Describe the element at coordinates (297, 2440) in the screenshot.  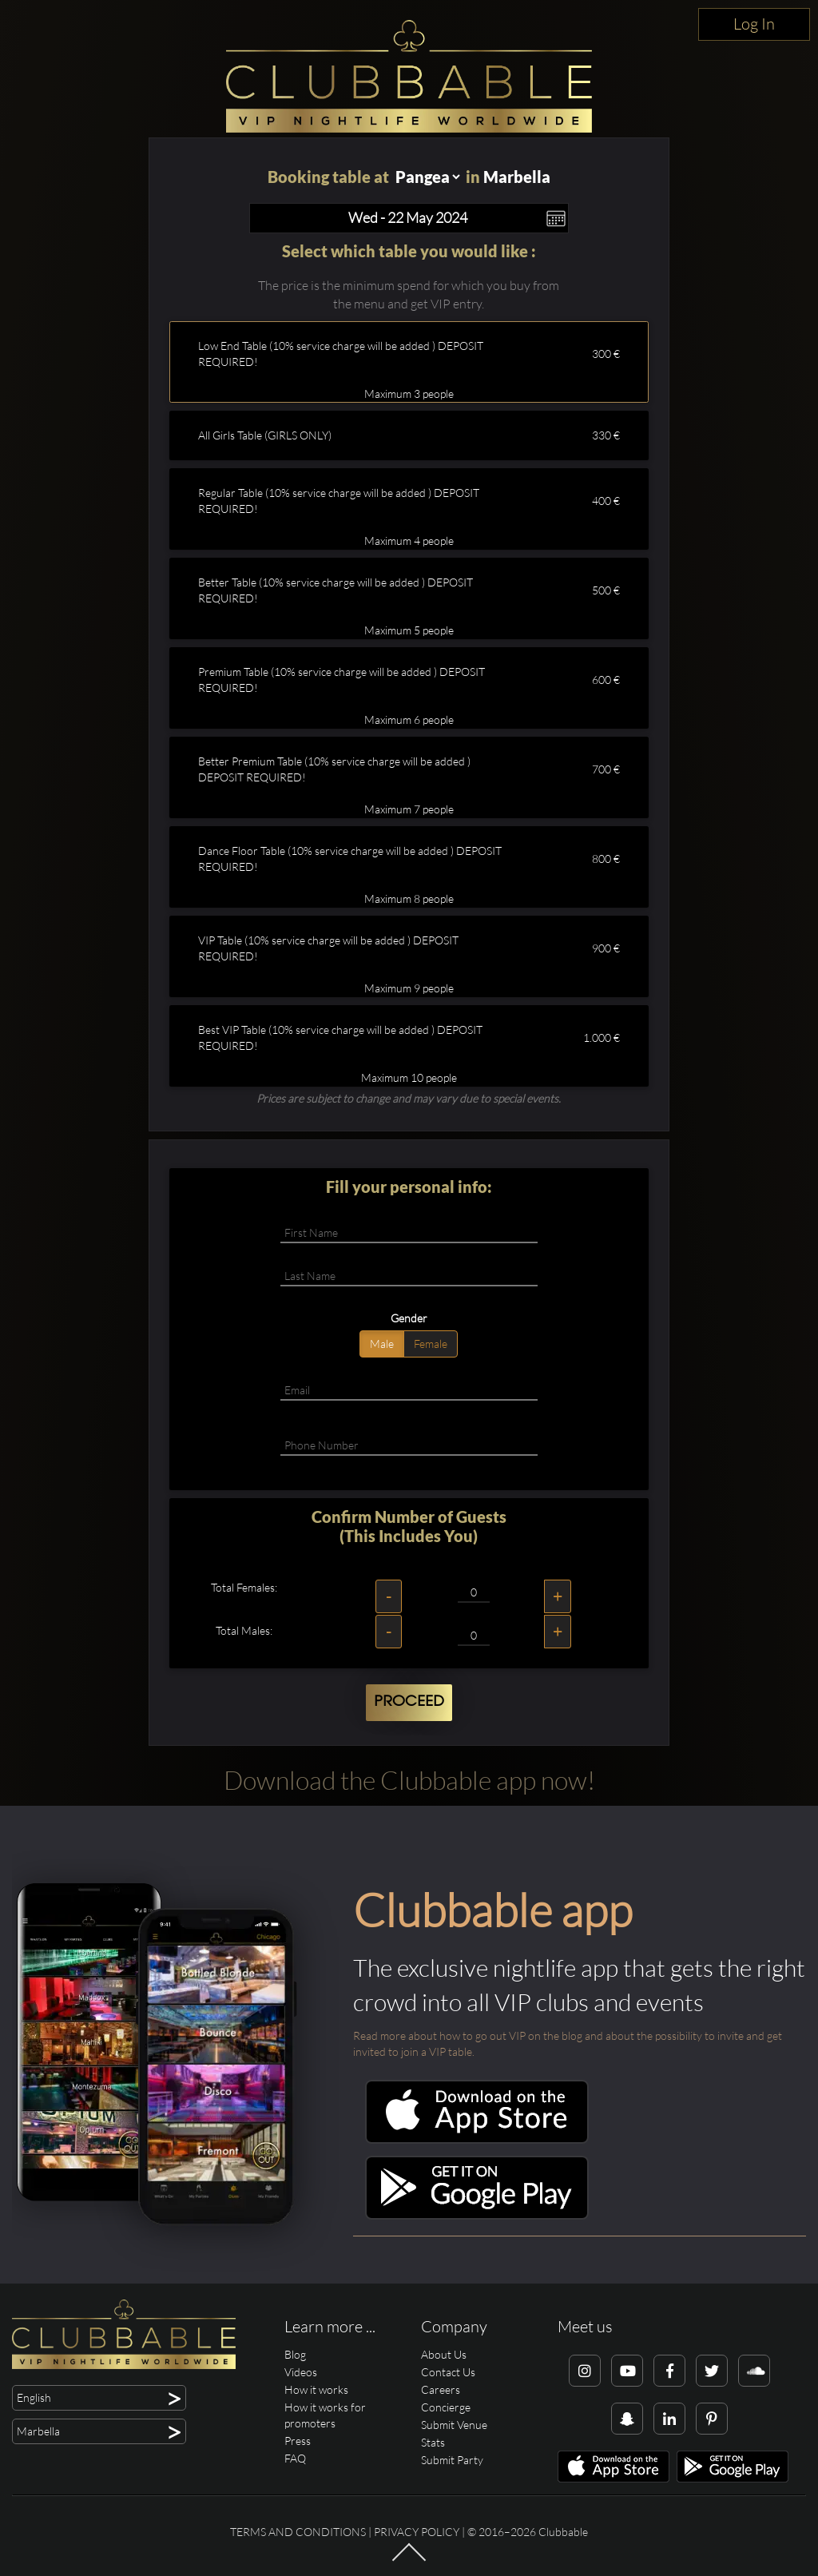
I see `Press` at that location.